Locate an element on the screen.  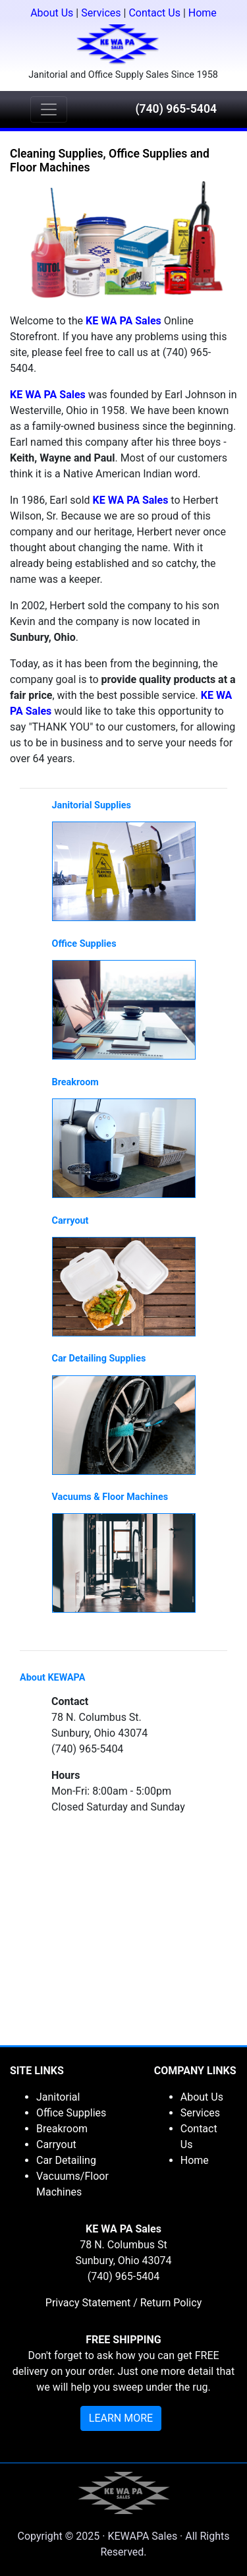
Privacy Statement / Return Policy is located at coordinates (123, 2302).